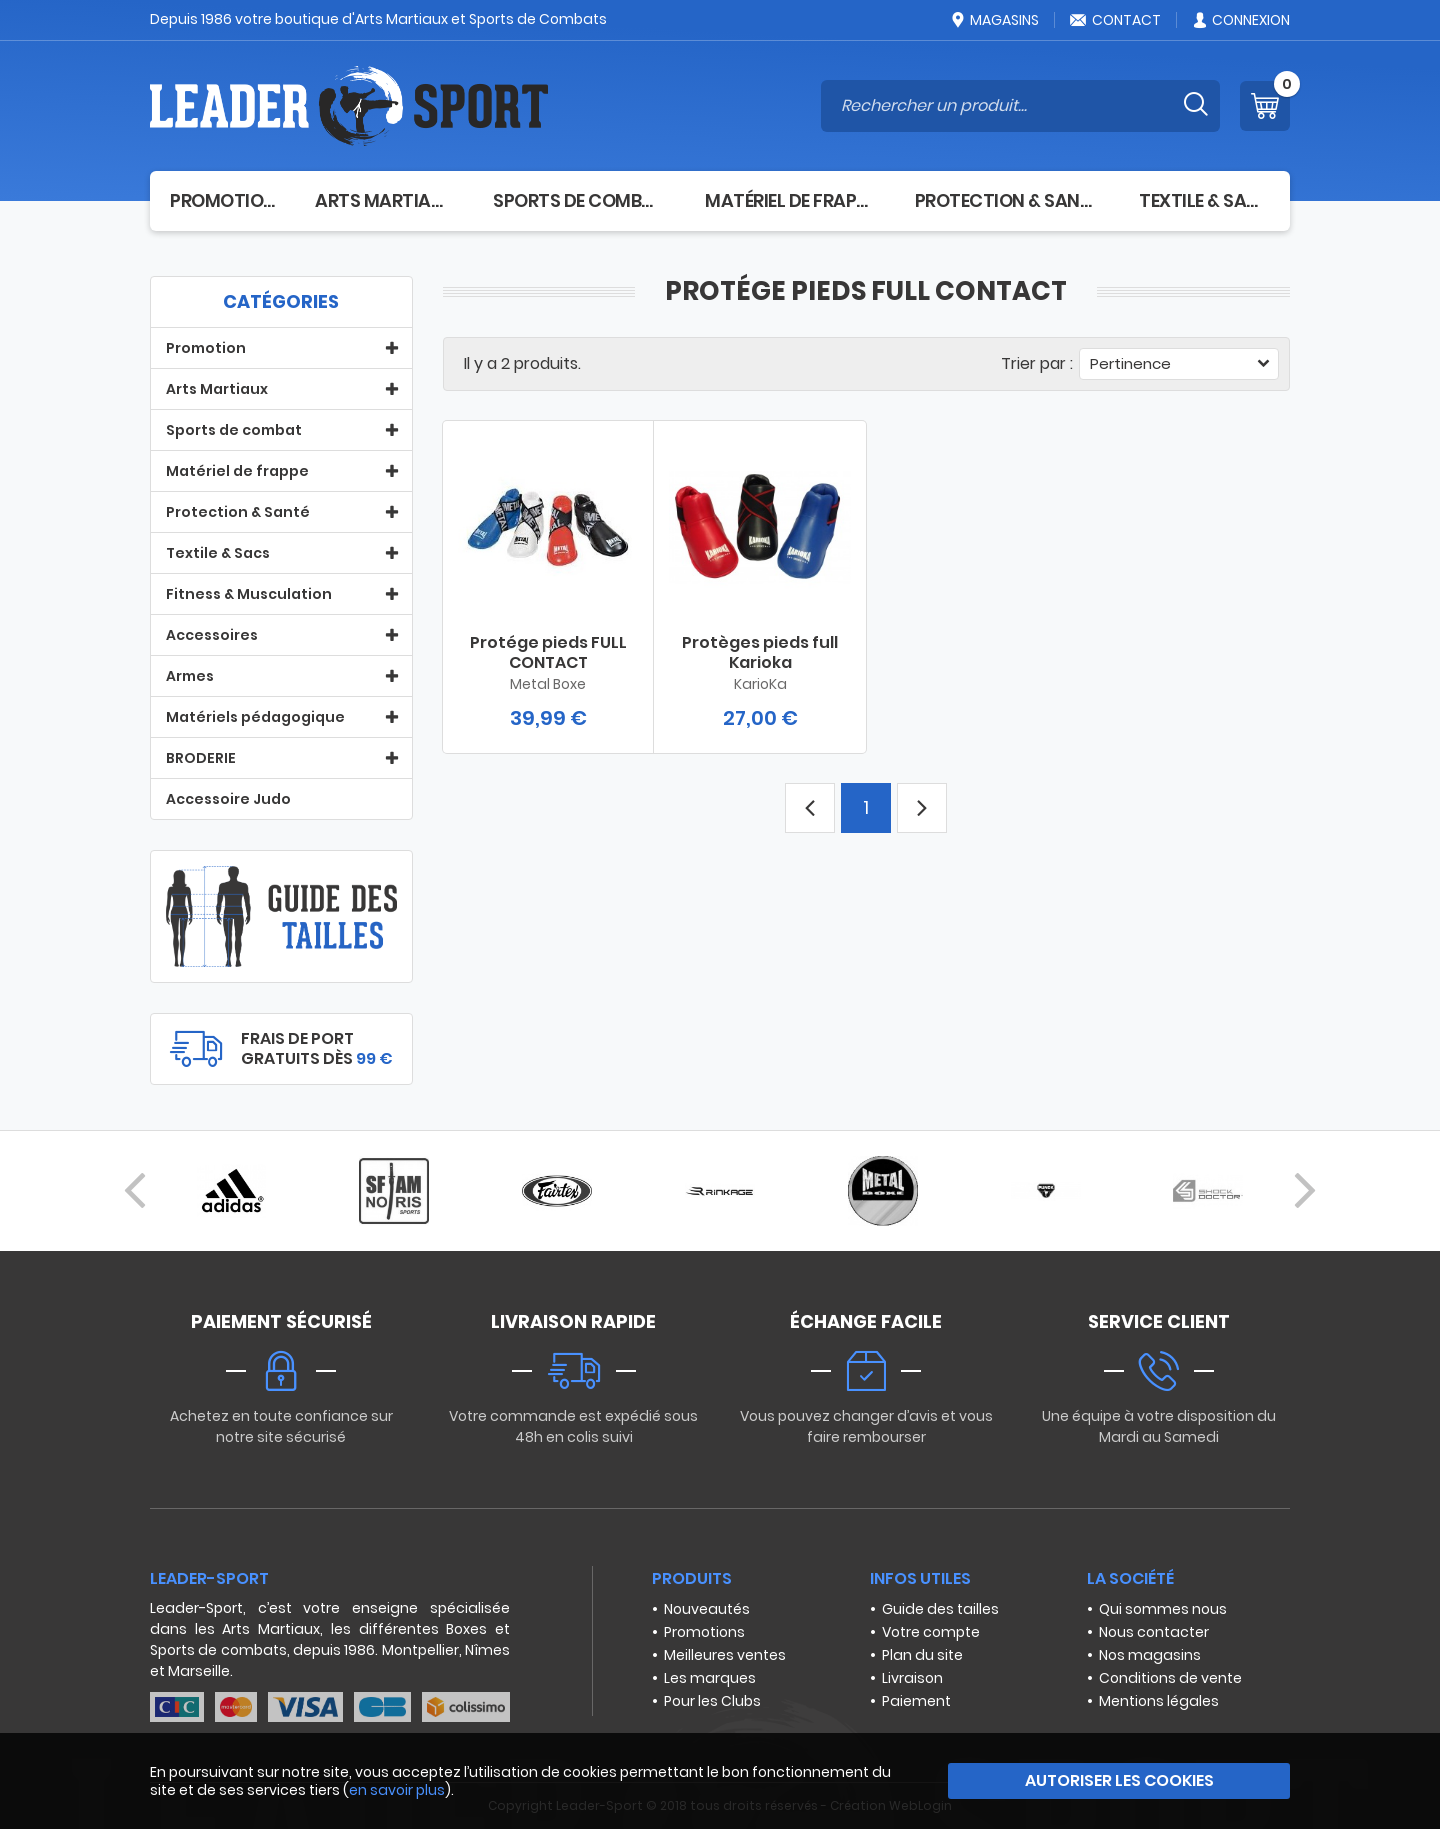 Image resolution: width=1440 pixels, height=1829 pixels. Describe the element at coordinates (1240, 20) in the screenshot. I see `Connexion` at that location.